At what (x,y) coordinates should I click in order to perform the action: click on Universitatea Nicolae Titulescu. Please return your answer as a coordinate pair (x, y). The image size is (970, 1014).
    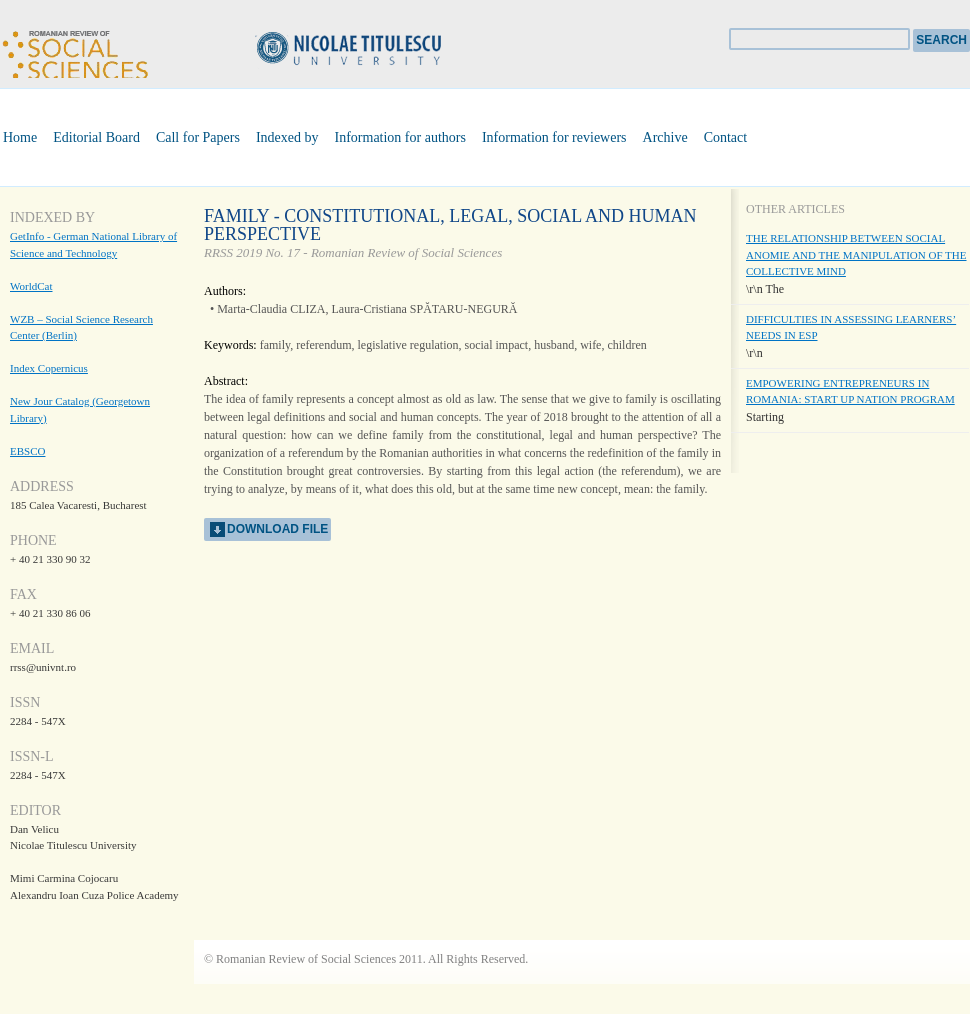
    Looking at the image, I should click on (380, 50).